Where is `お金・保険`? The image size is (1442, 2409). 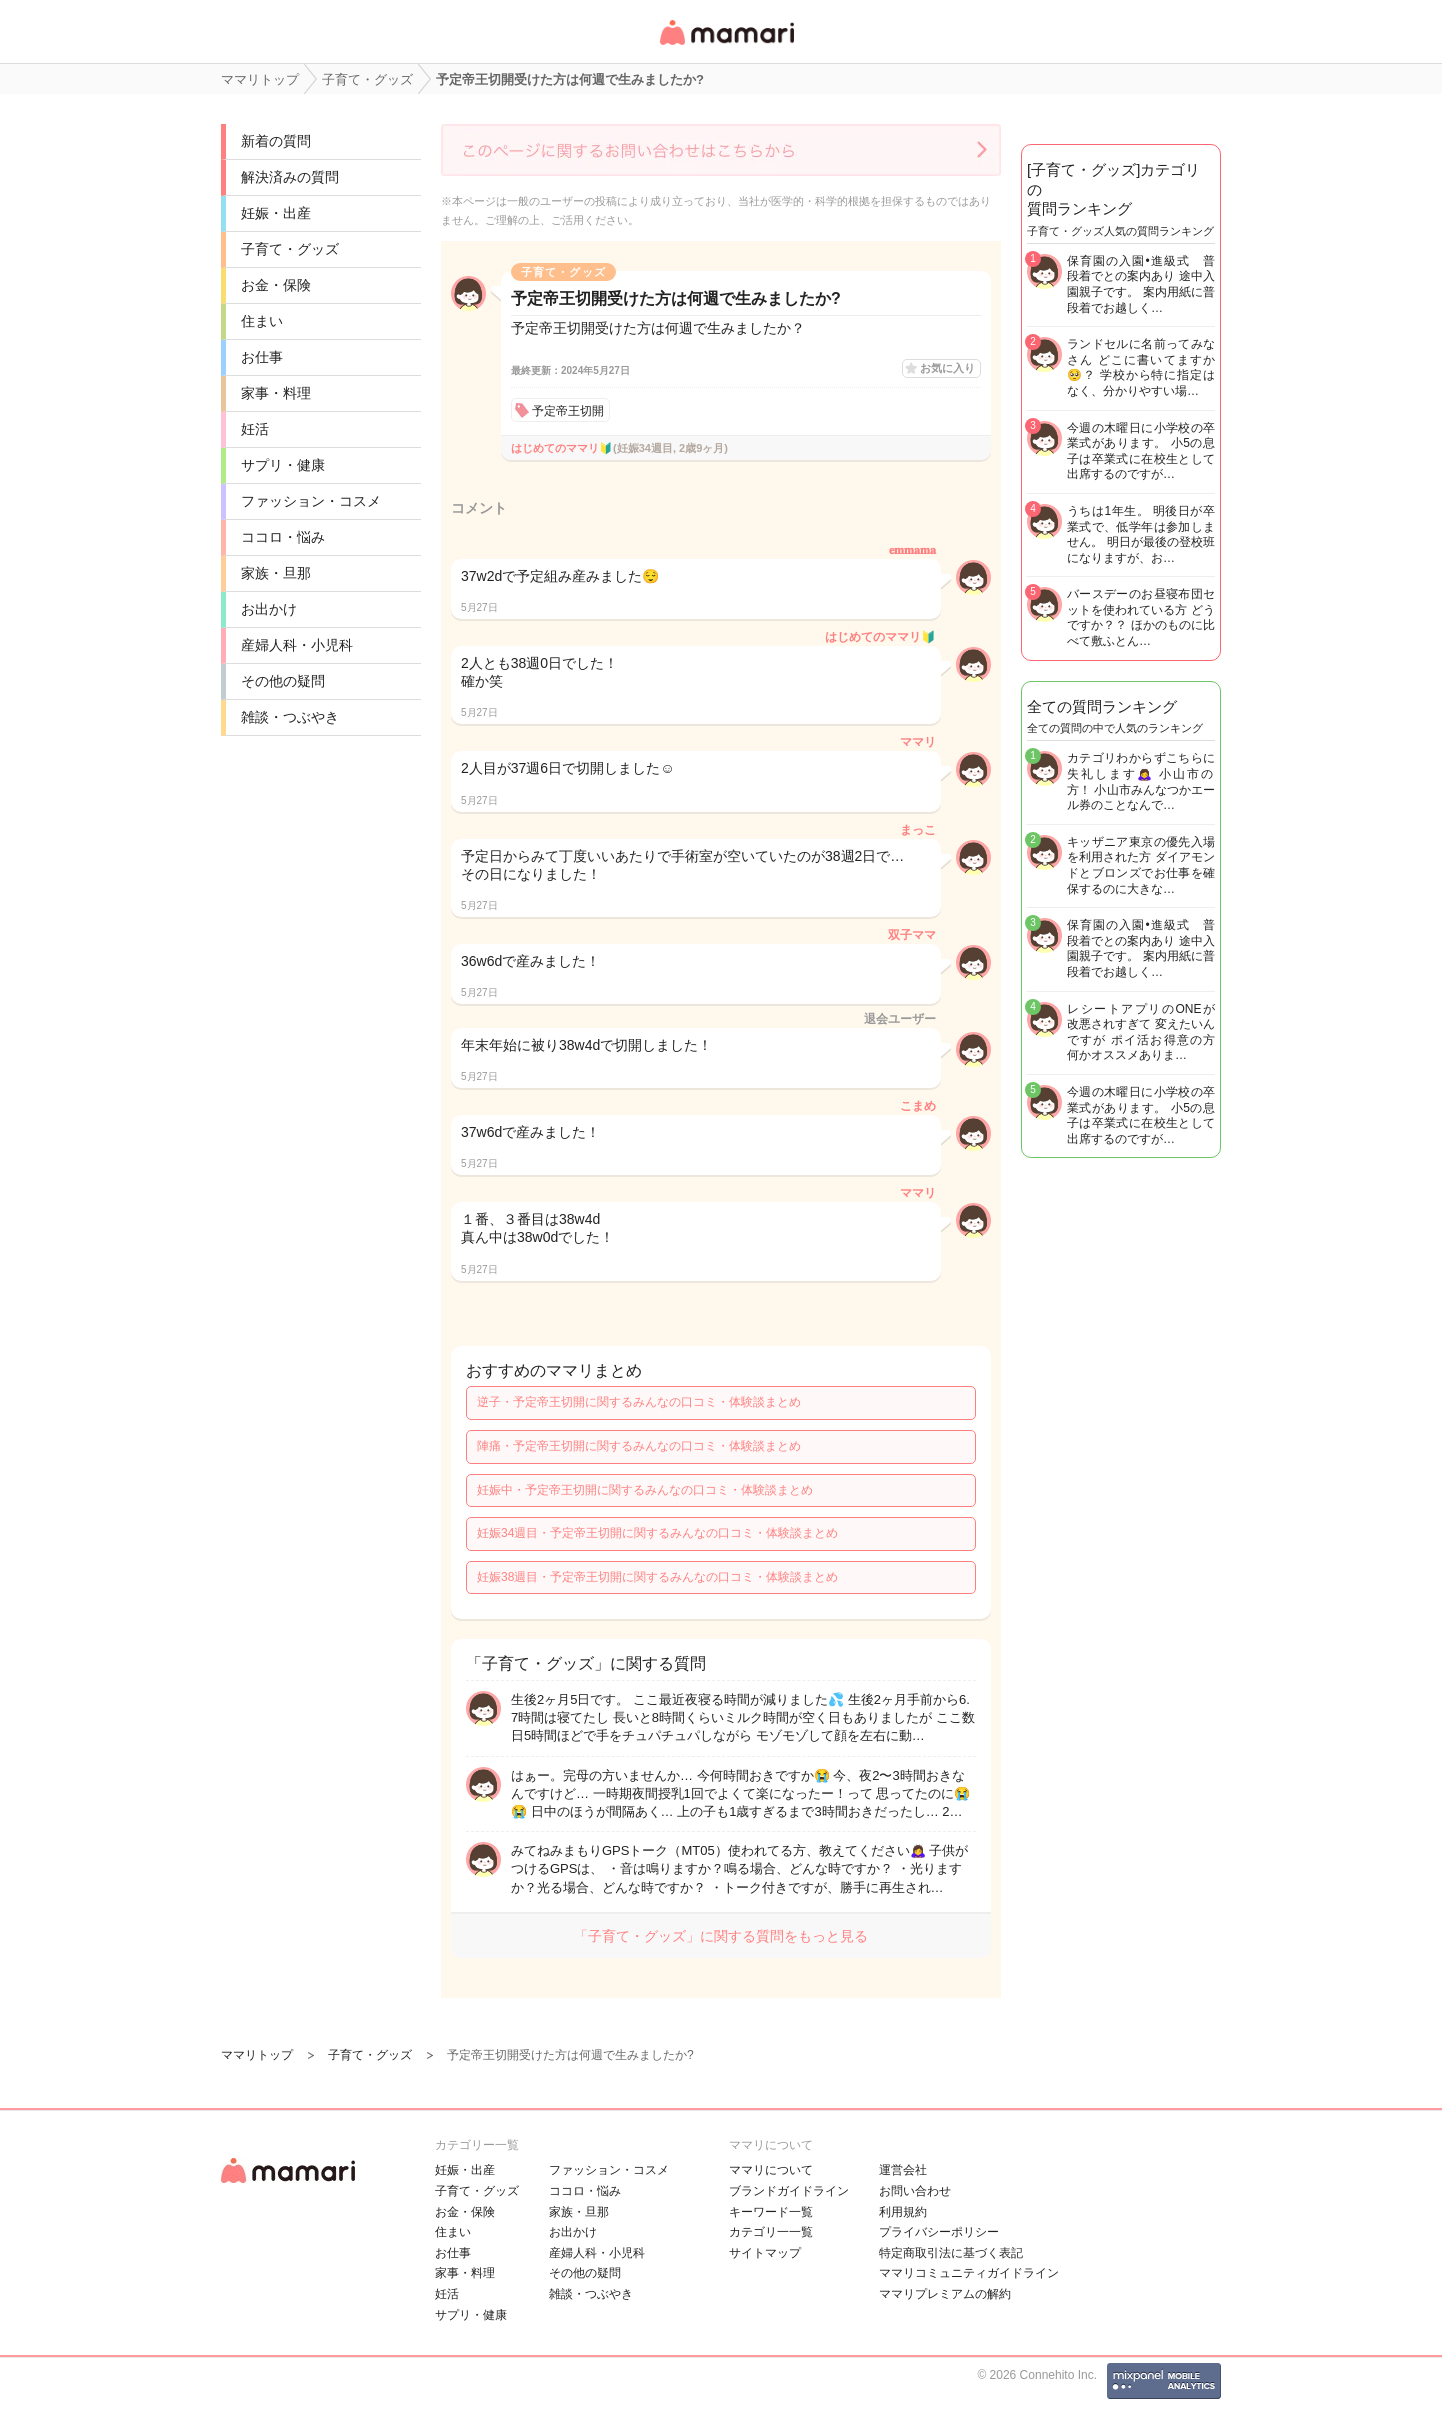 お金・保険 is located at coordinates (276, 285).